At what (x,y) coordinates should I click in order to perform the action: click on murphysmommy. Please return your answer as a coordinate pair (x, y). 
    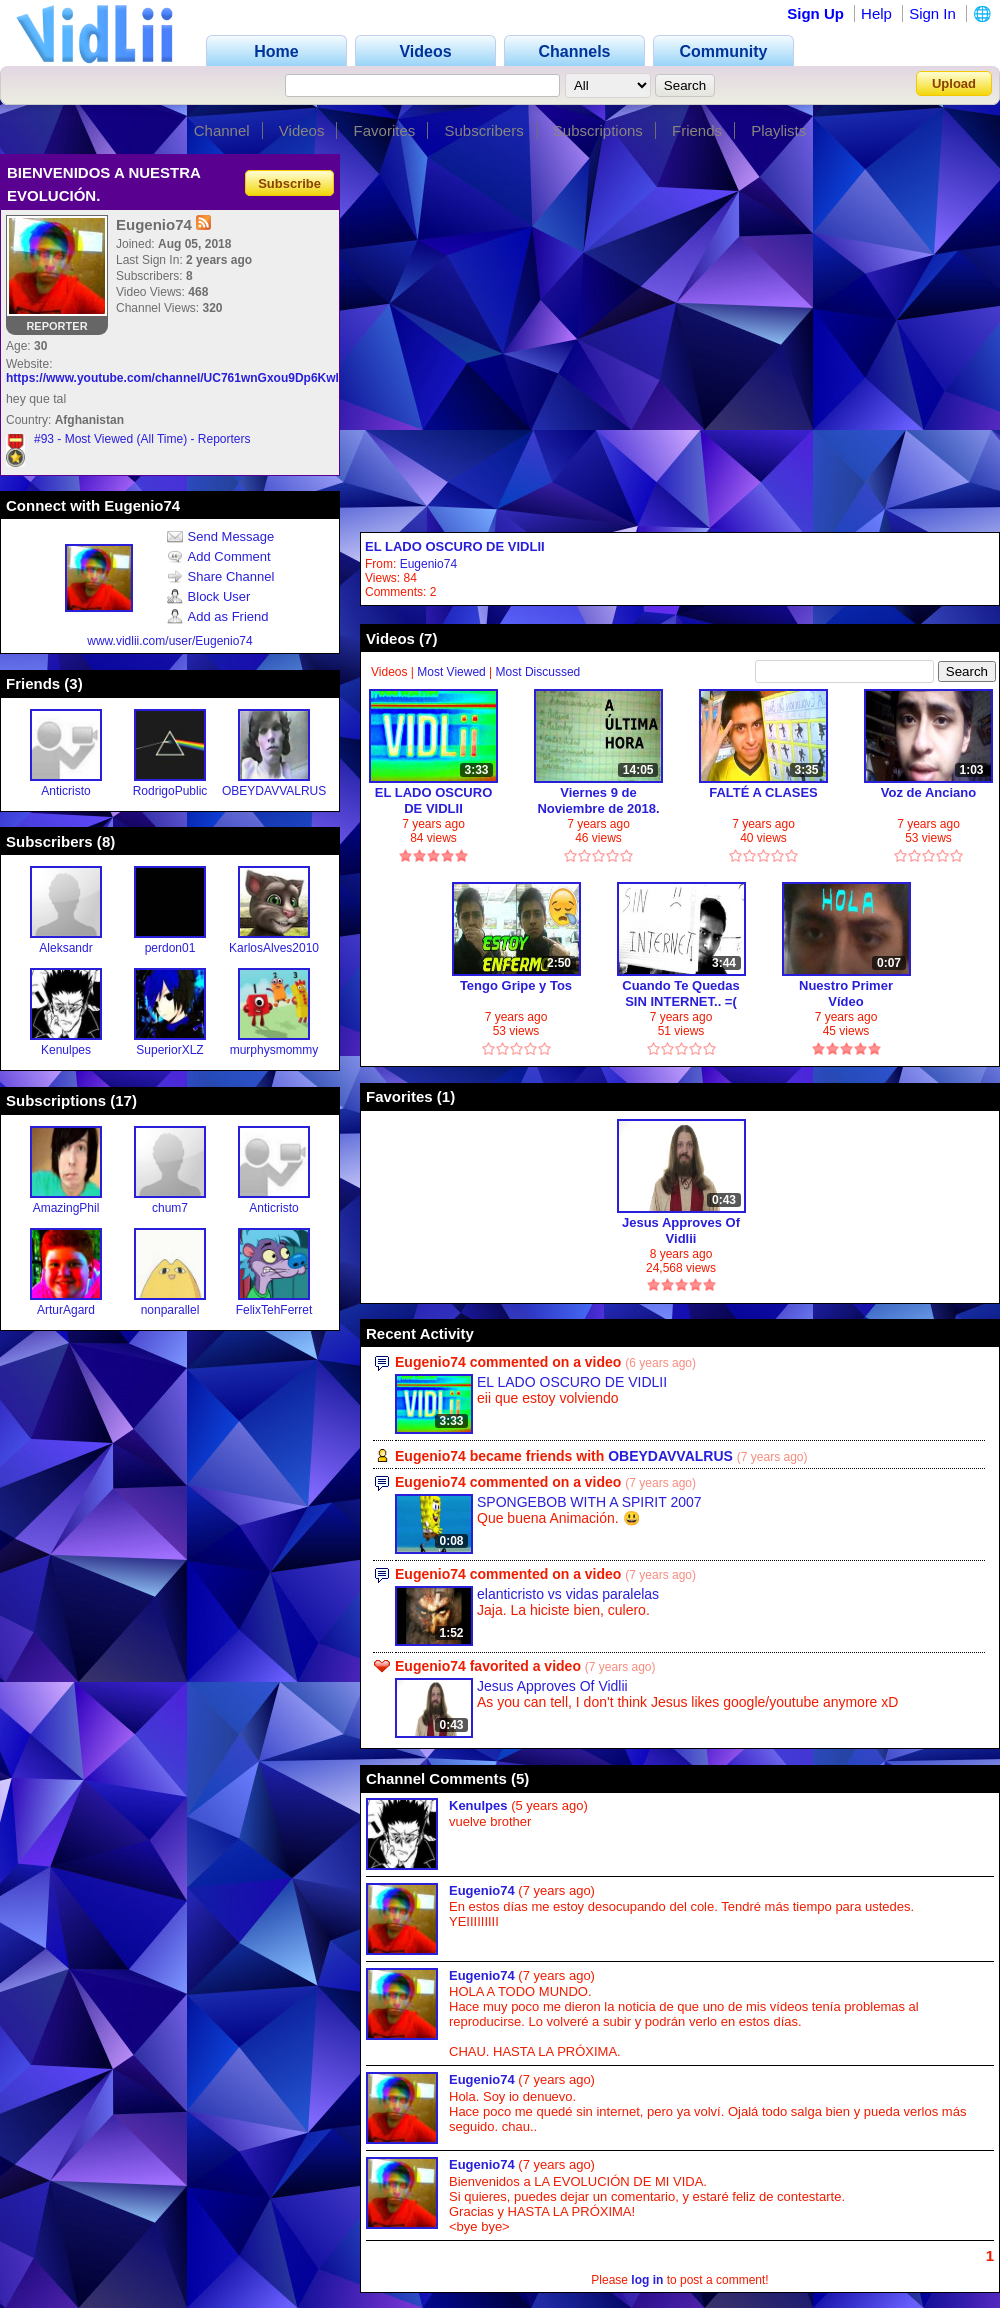
    Looking at the image, I should click on (274, 1050).